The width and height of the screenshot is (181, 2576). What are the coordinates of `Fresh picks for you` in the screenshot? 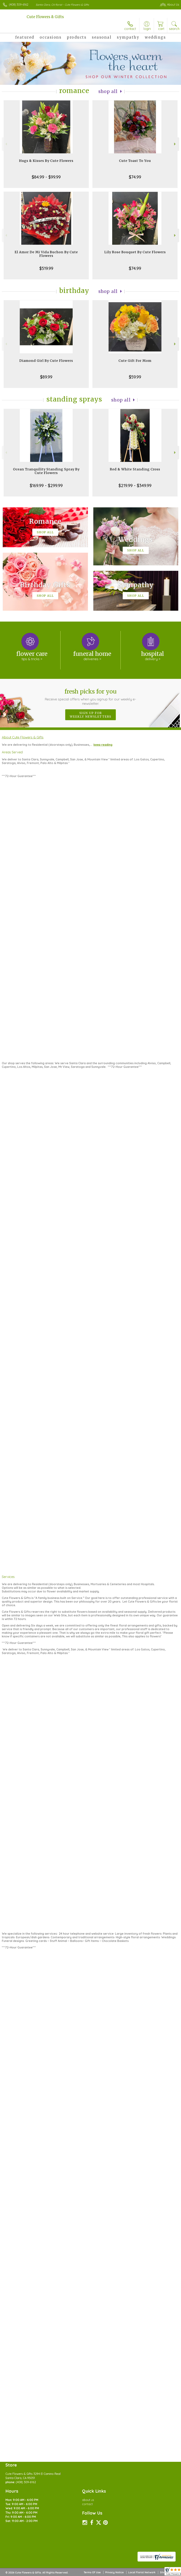 It's located at (90, 697).